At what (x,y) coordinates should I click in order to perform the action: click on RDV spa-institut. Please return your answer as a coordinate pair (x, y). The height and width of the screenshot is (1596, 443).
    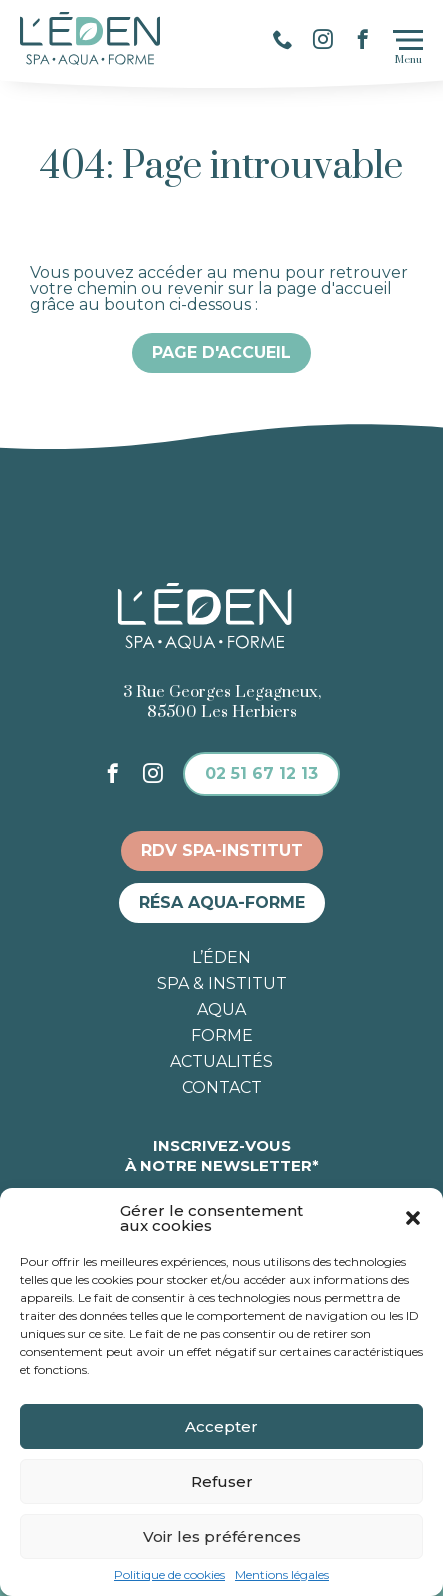
    Looking at the image, I should click on (222, 850).